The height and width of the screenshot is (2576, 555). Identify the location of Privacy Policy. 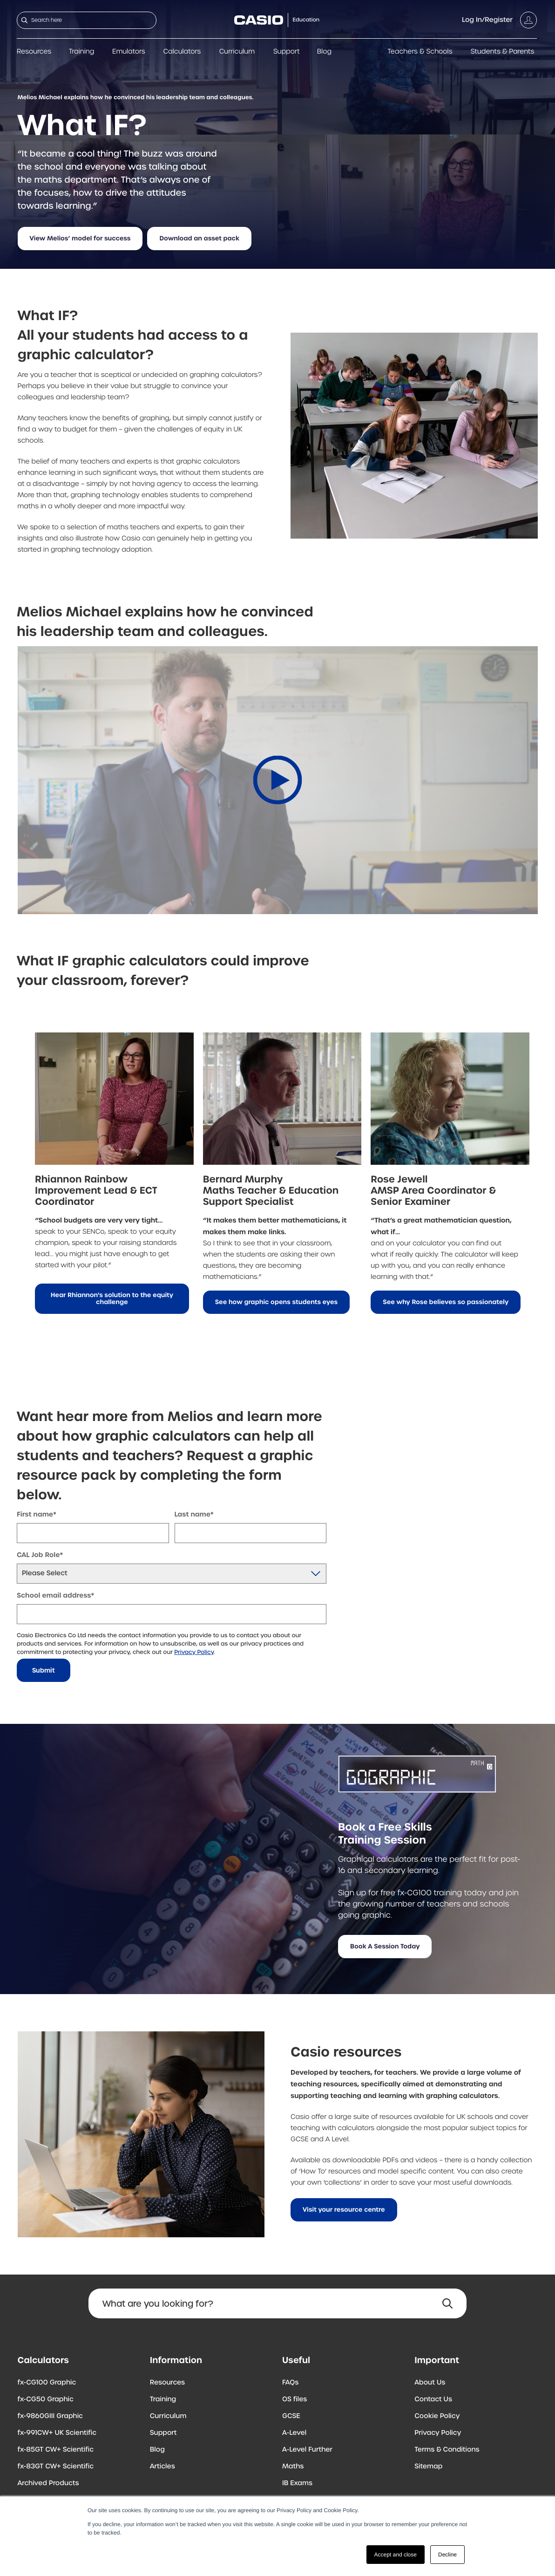
(194, 1652).